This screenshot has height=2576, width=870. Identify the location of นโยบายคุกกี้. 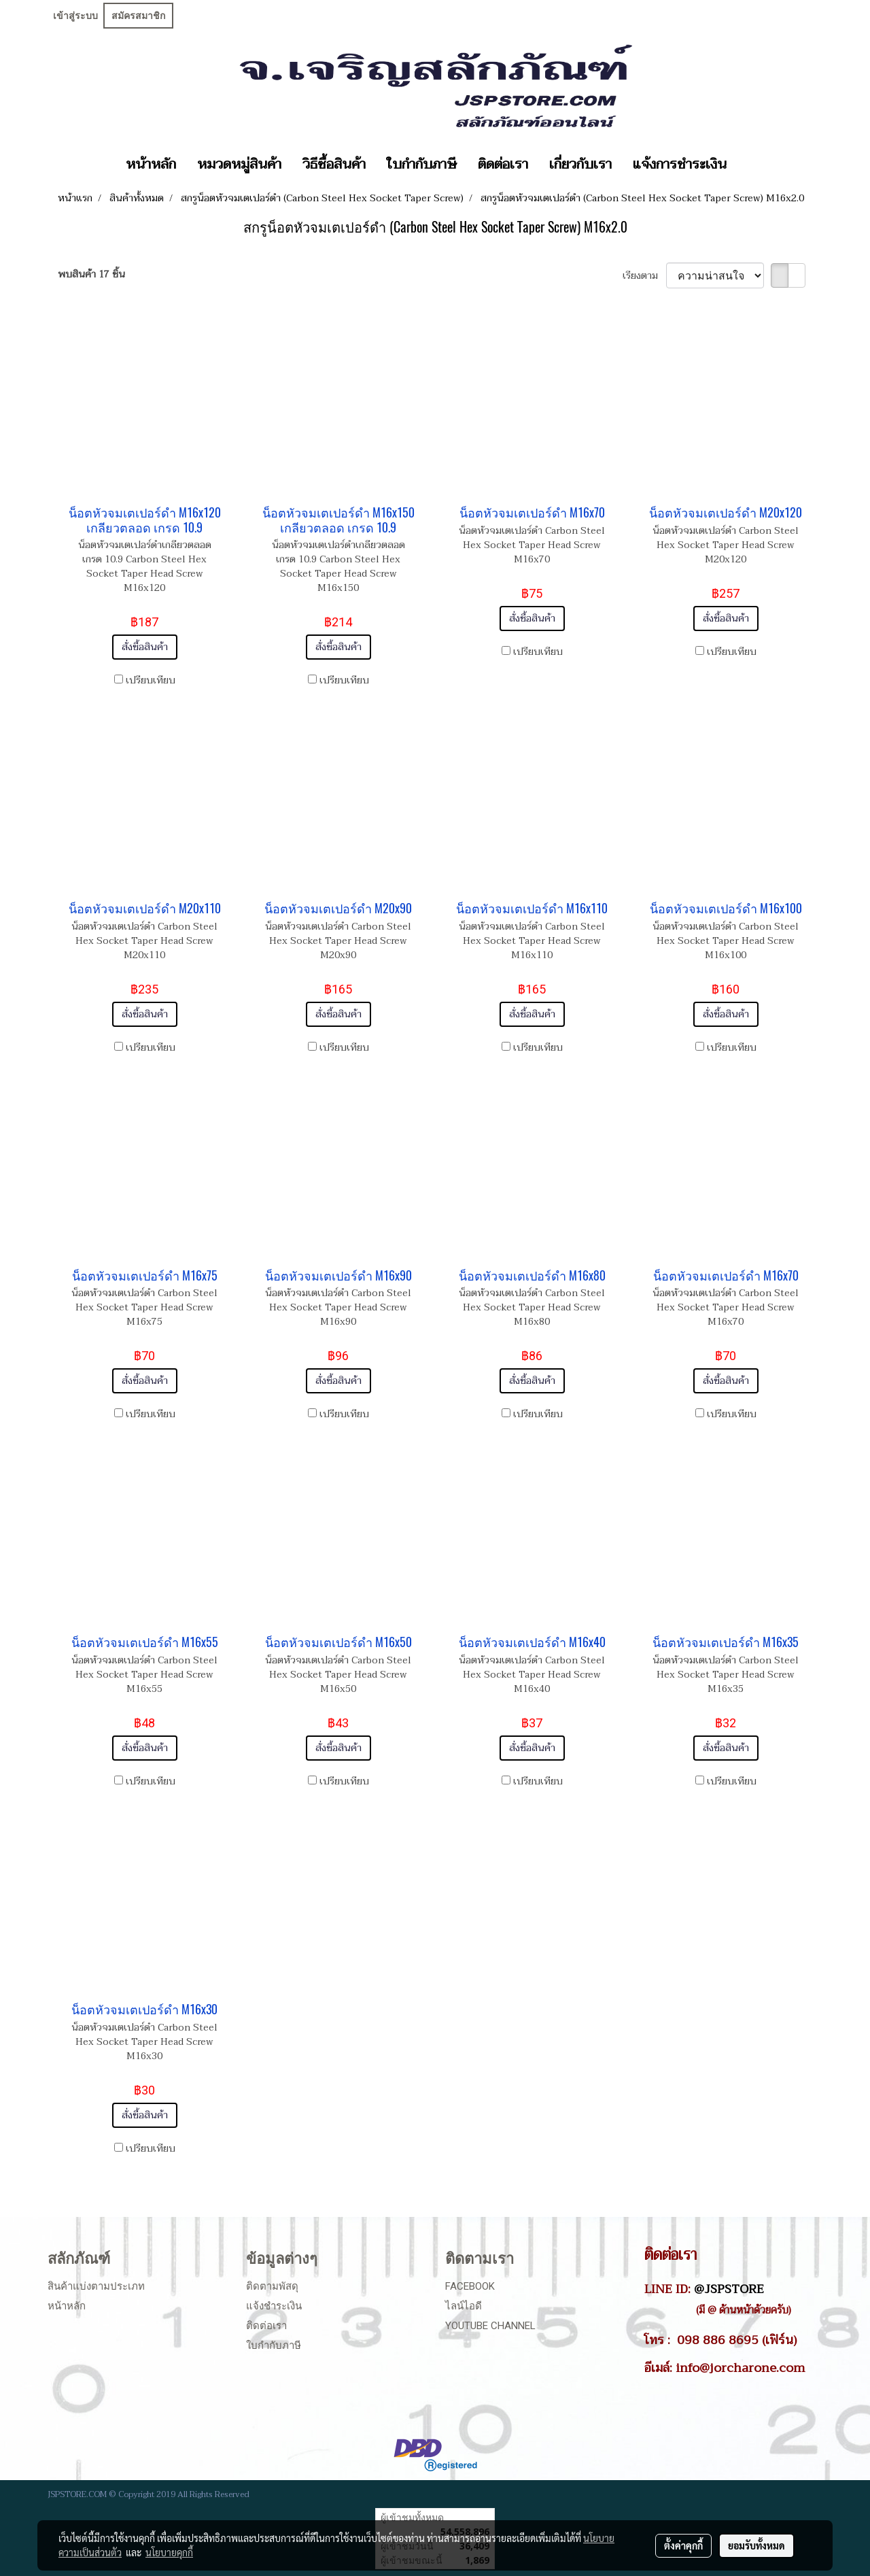
(169, 2552).